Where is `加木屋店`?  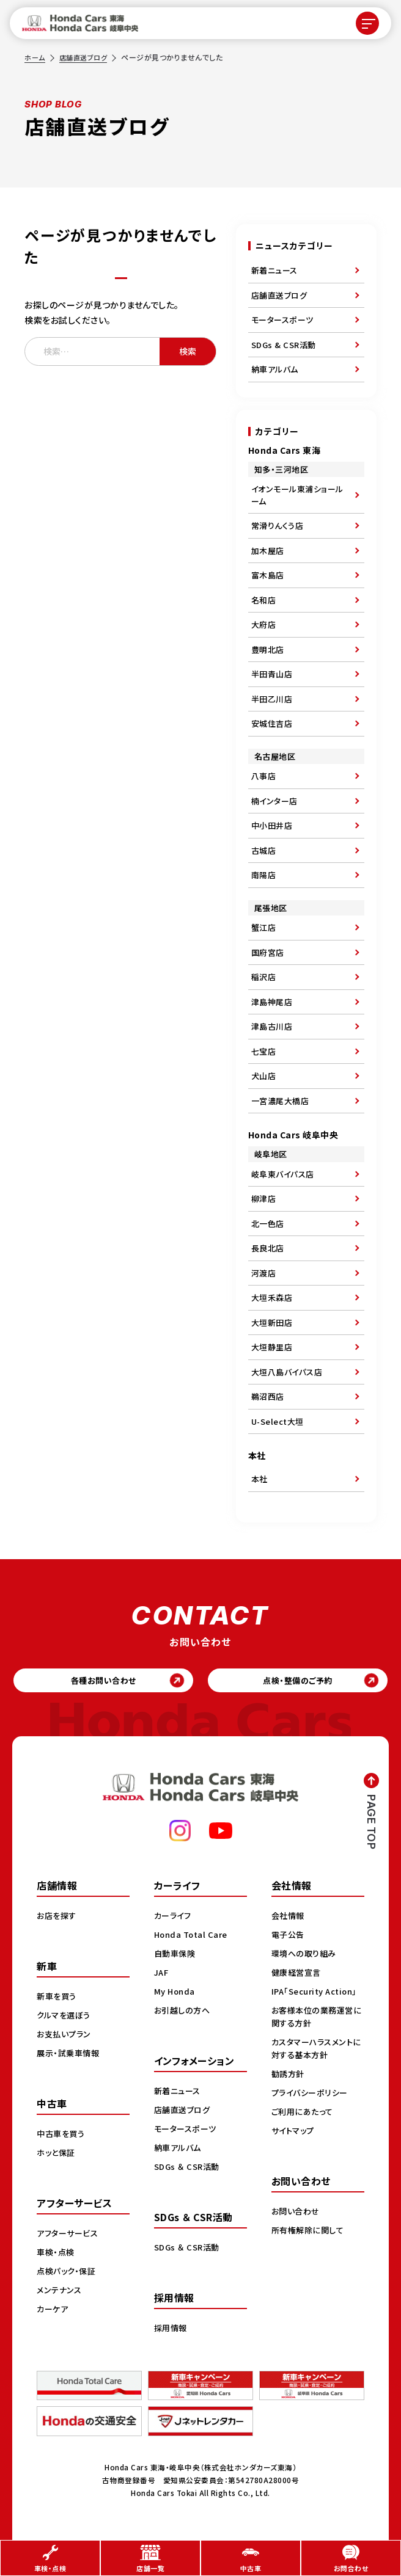 加木屋店 is located at coordinates (267, 550).